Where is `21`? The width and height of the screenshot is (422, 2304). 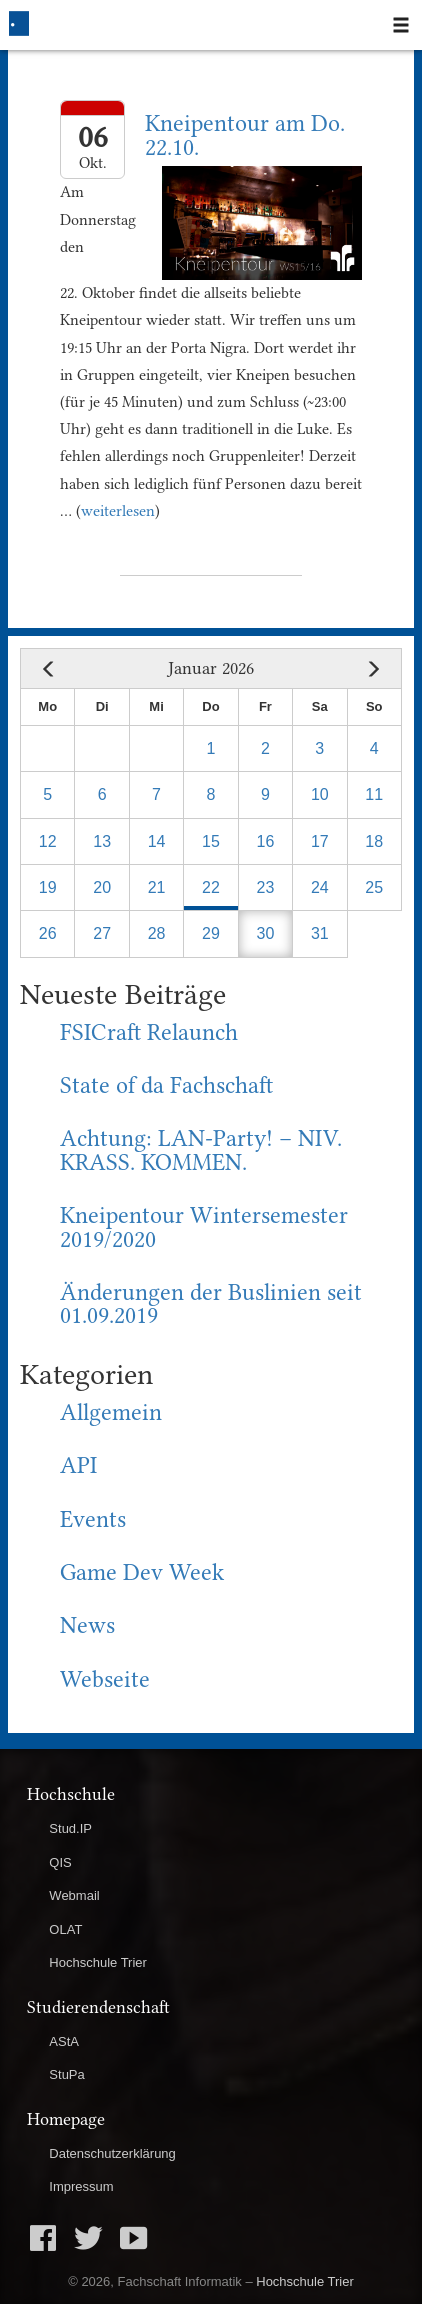 21 is located at coordinates (157, 887).